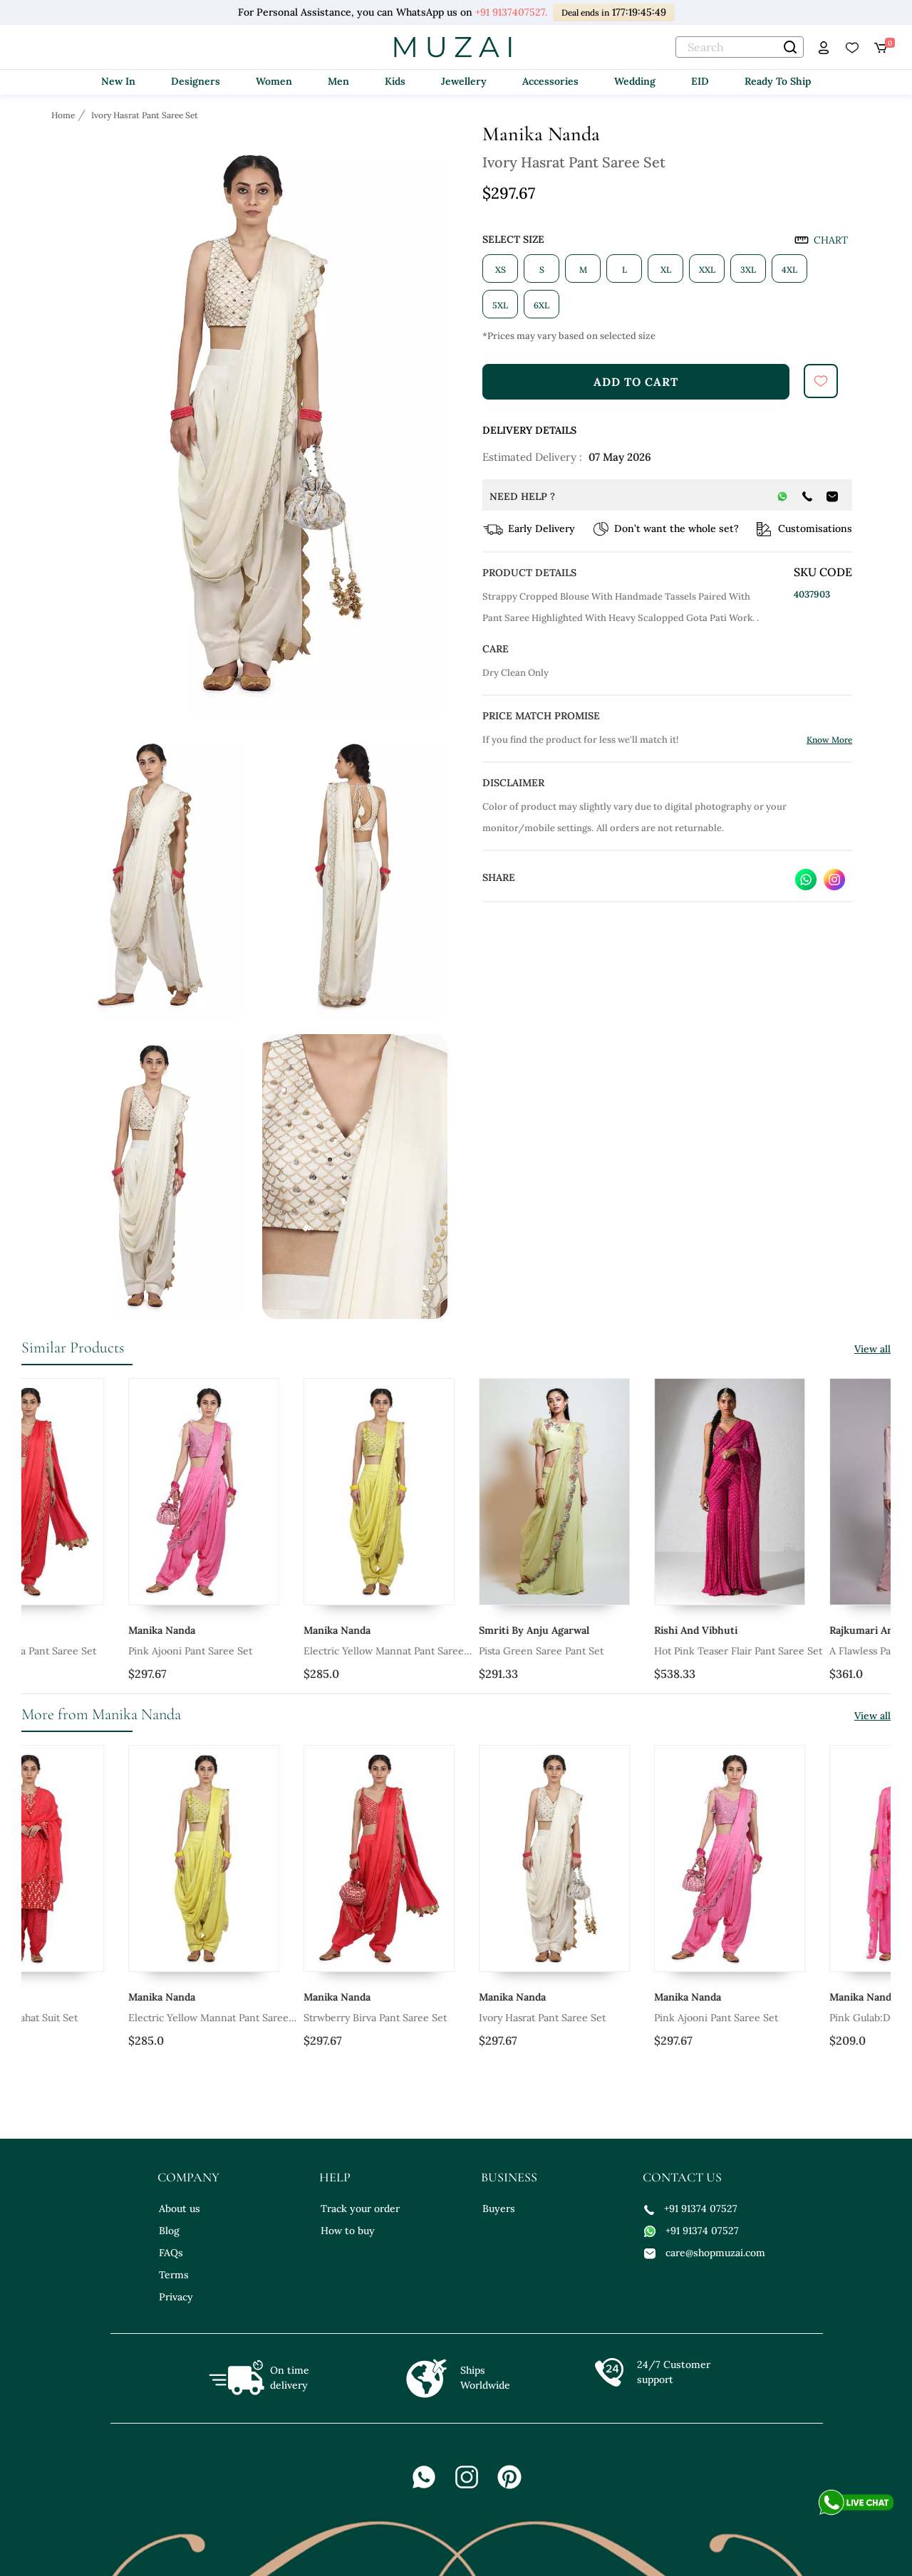 The width and height of the screenshot is (912, 2576). What do you see at coordinates (704, 2252) in the screenshot?
I see `care@shopmuzai.com` at bounding box center [704, 2252].